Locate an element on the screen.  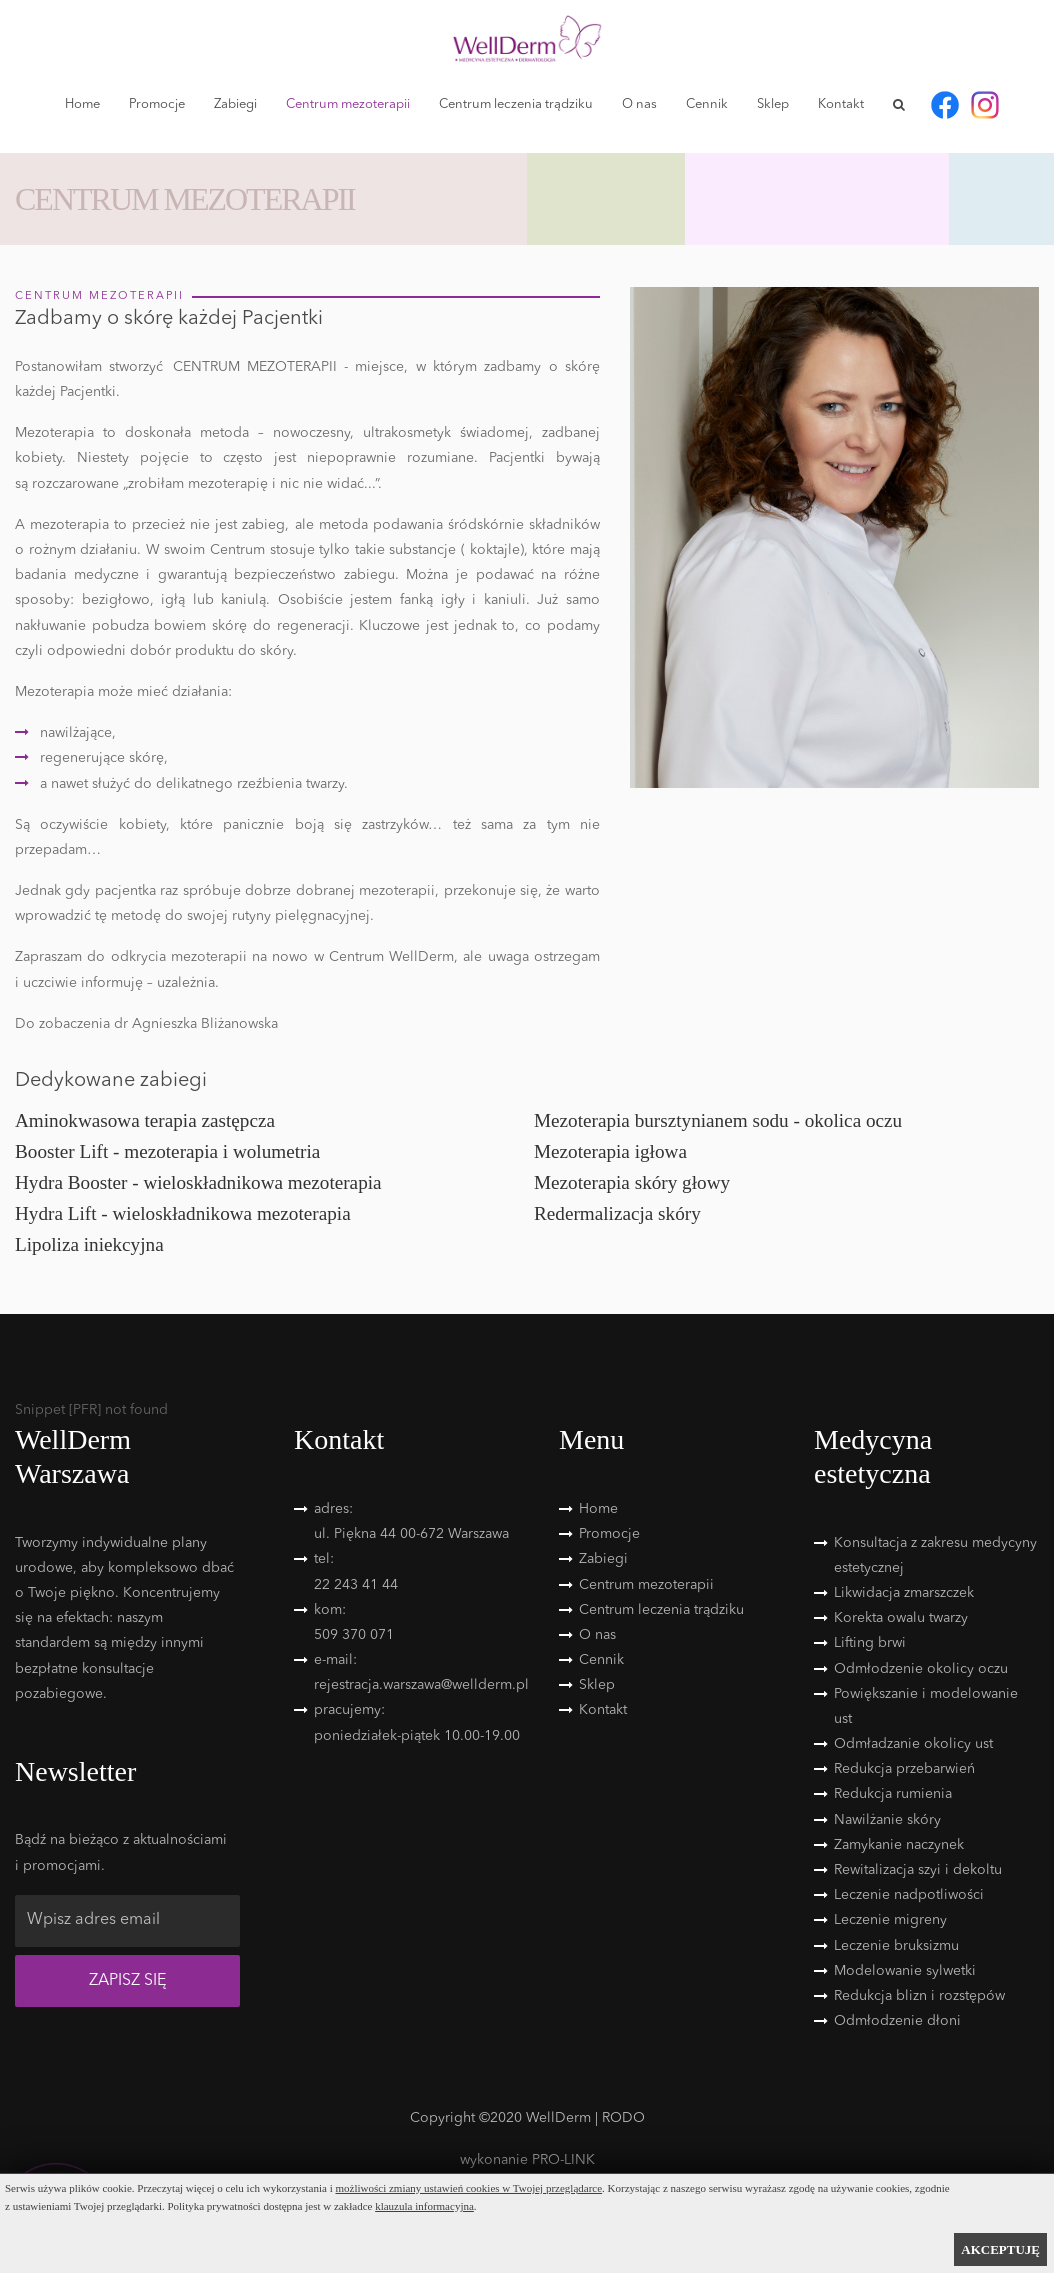
Centrum leczenia trądziku is located at coordinates (516, 104).